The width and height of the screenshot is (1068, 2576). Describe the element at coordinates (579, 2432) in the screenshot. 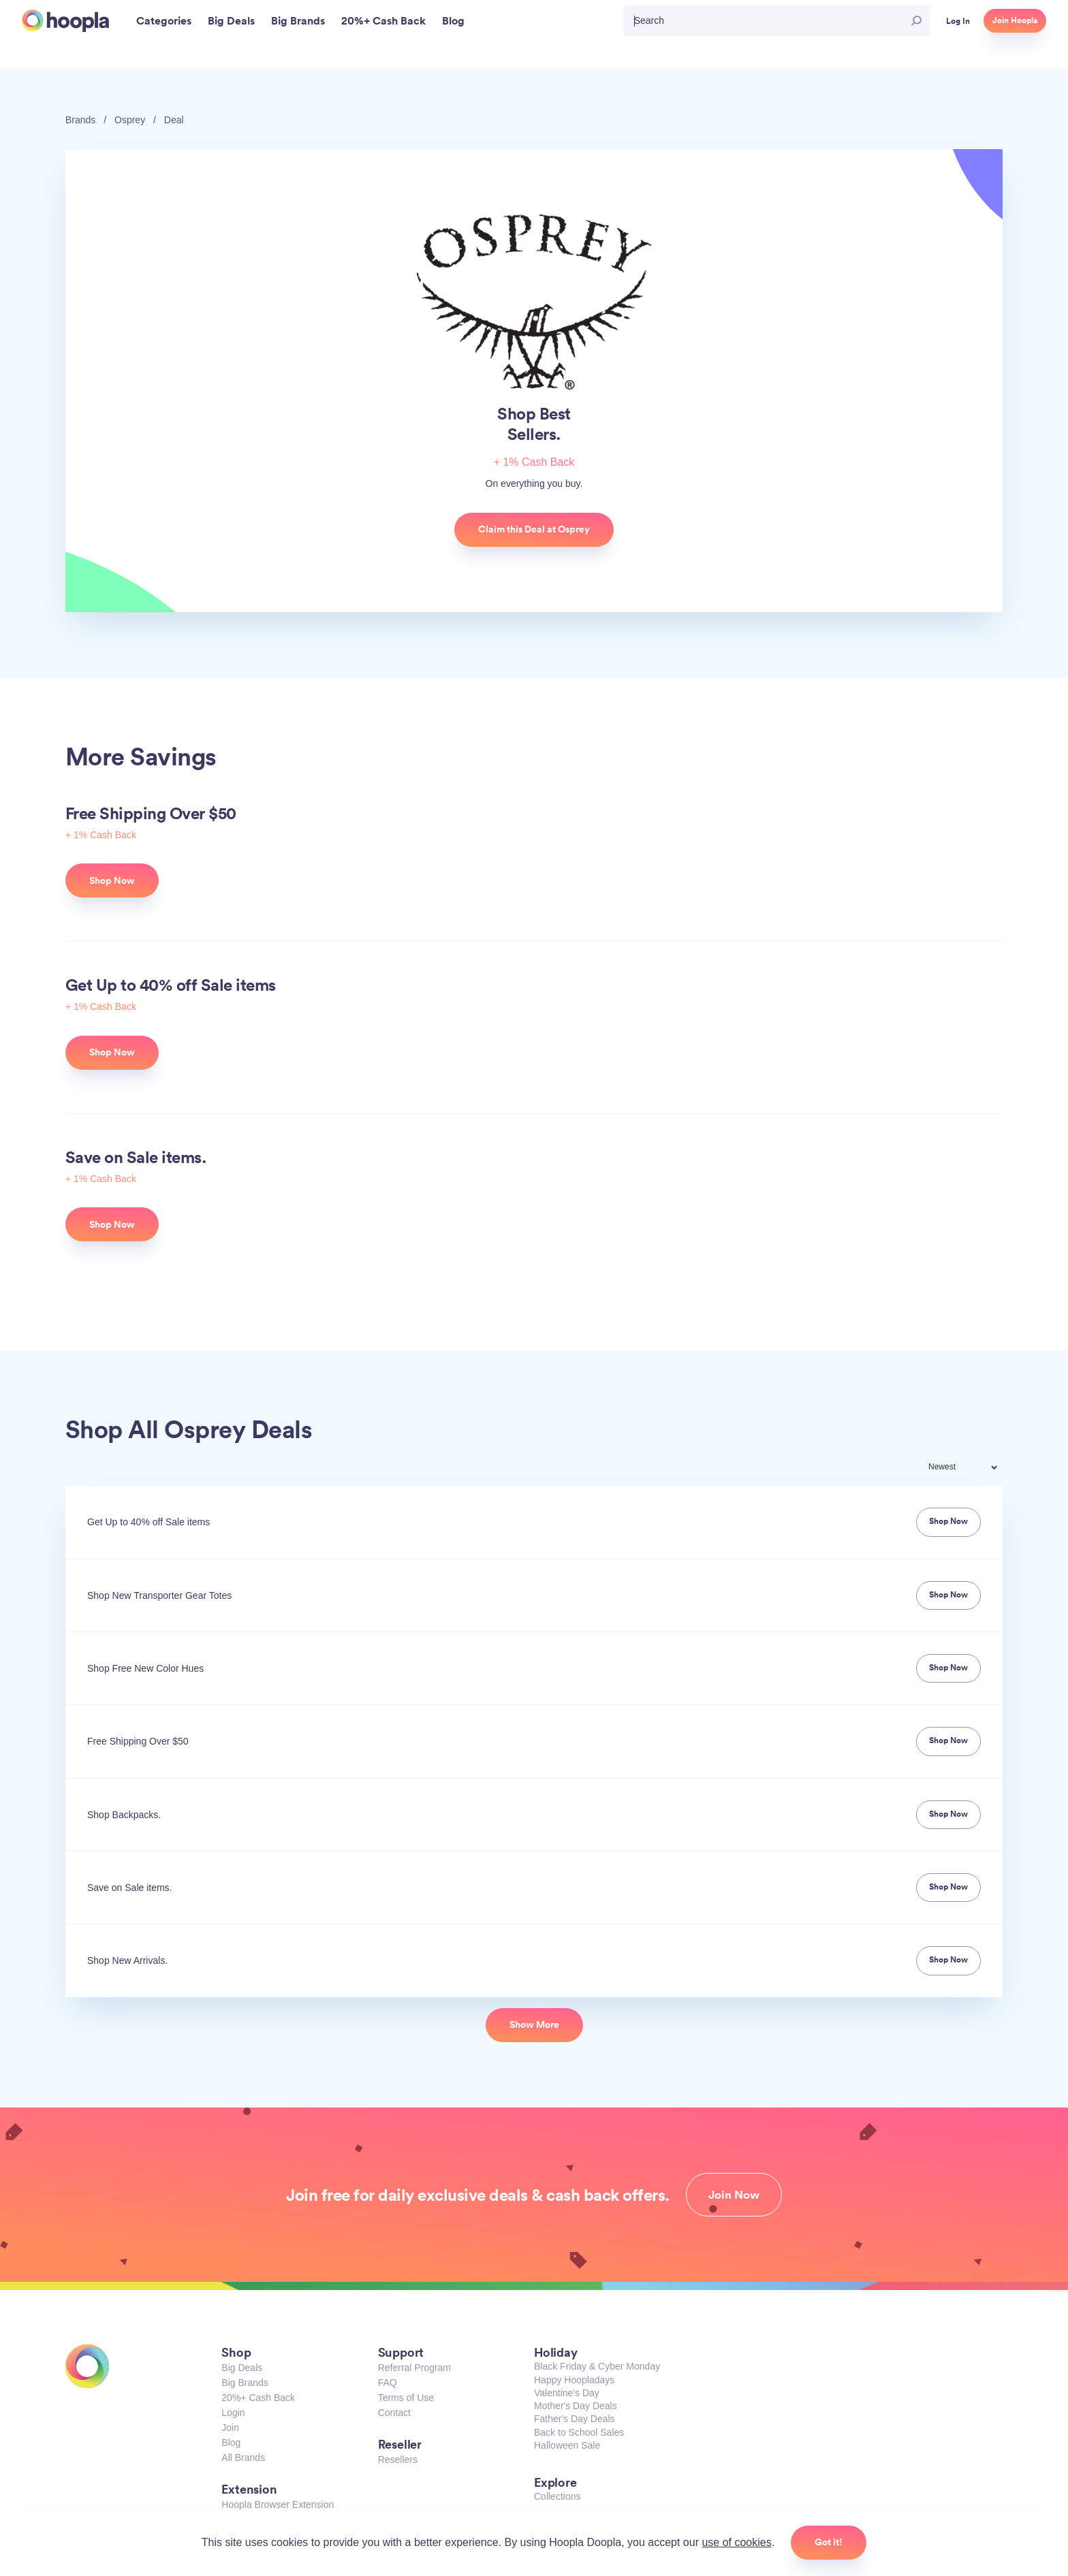

I see `Back to School Sales` at that location.